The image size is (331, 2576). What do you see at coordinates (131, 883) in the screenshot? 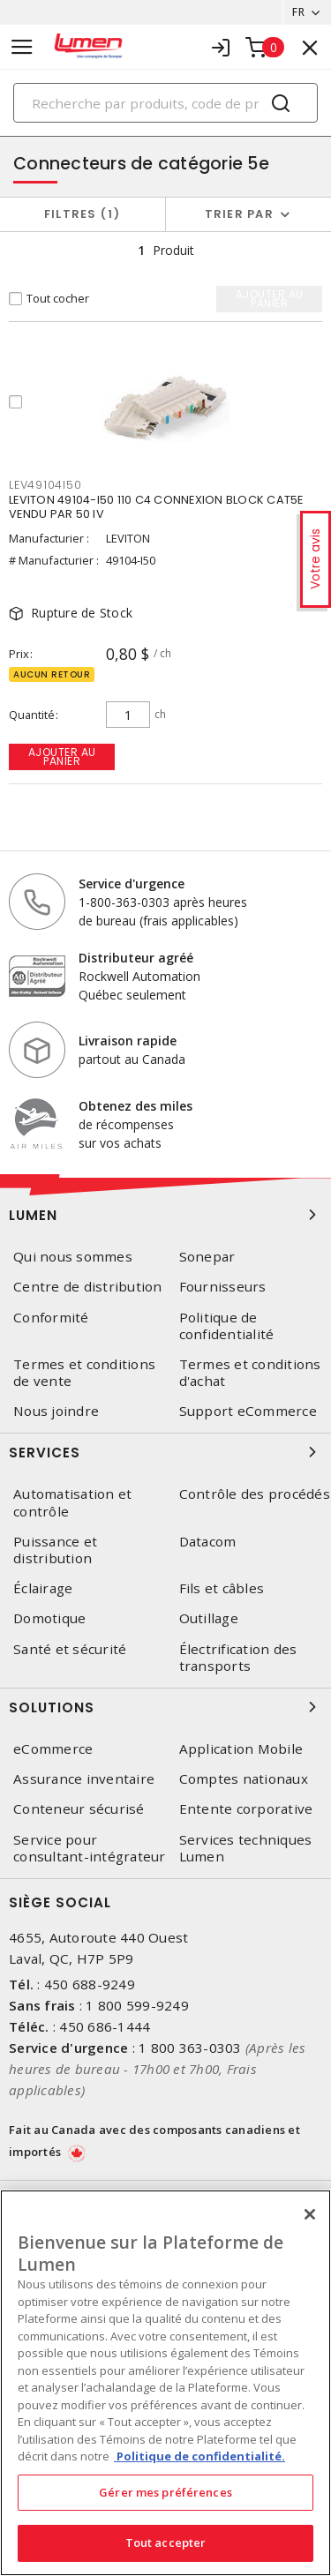
I see `Service d'urgence` at bounding box center [131, 883].